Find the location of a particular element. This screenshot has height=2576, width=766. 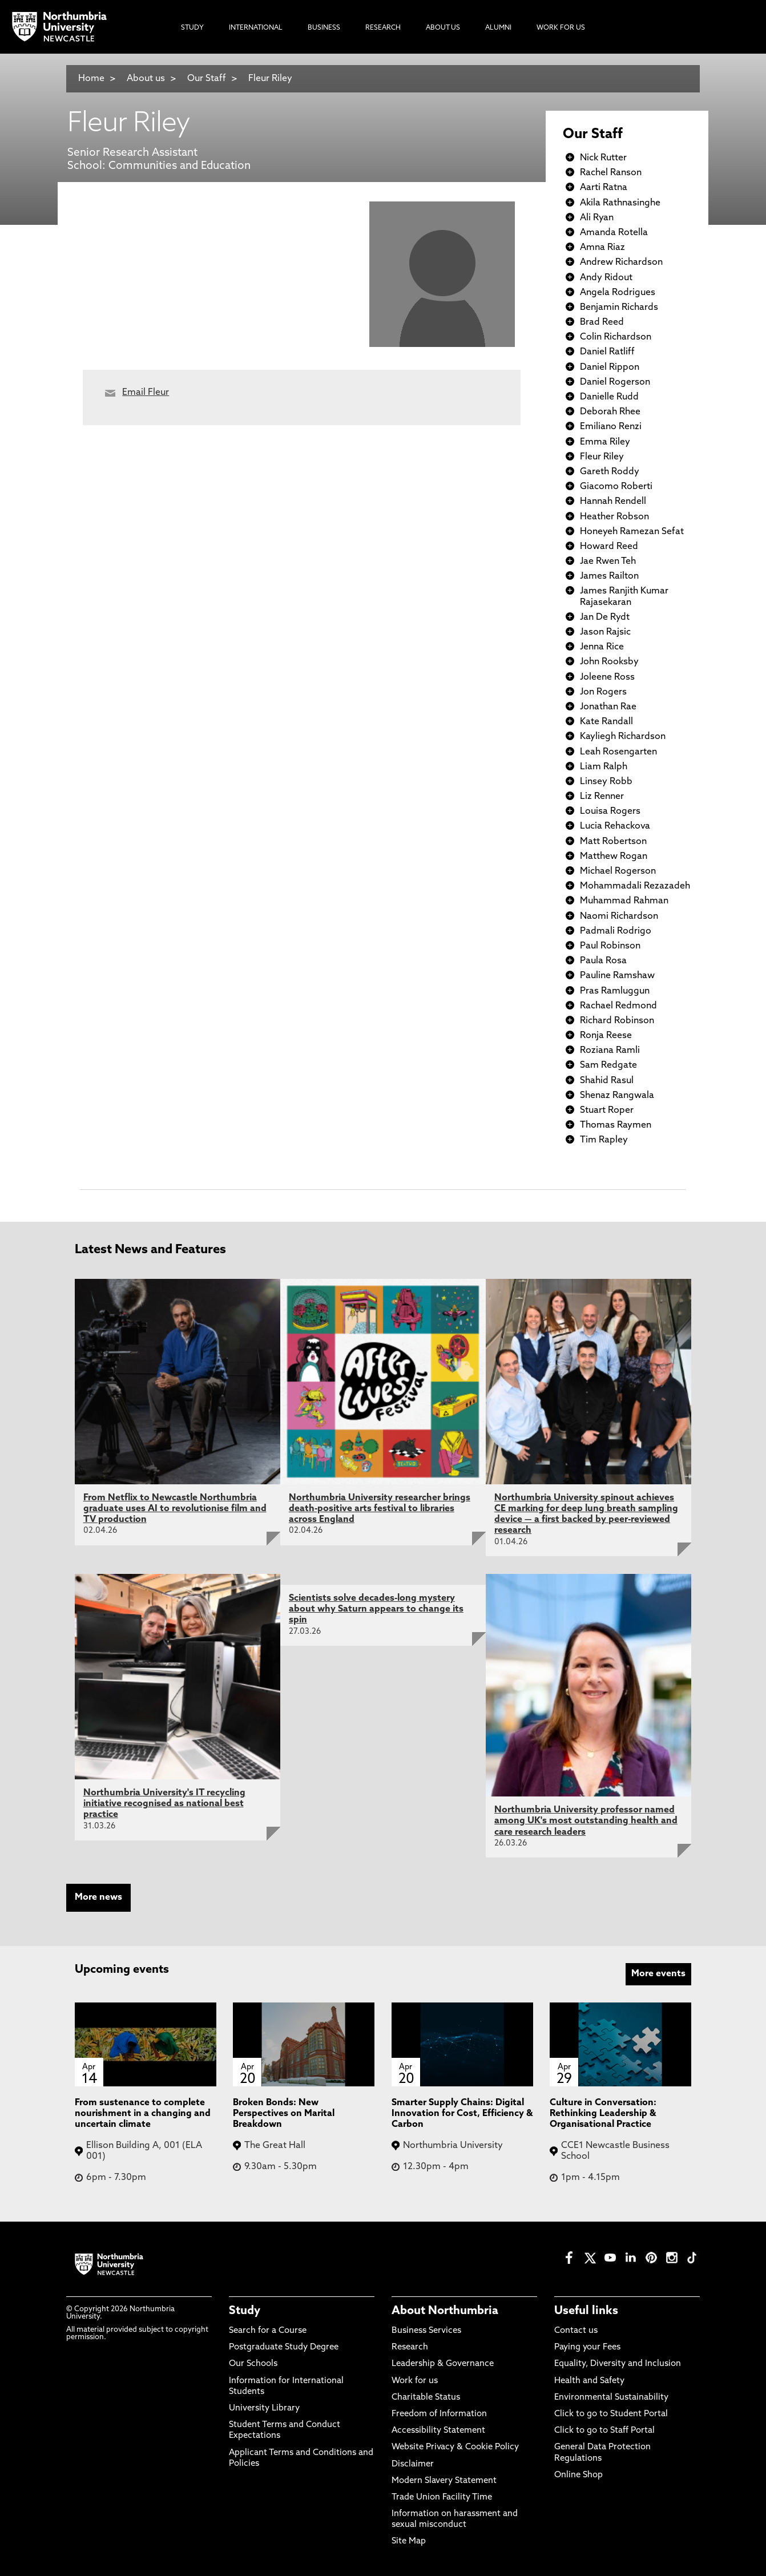

Contact us is located at coordinates (576, 2331).